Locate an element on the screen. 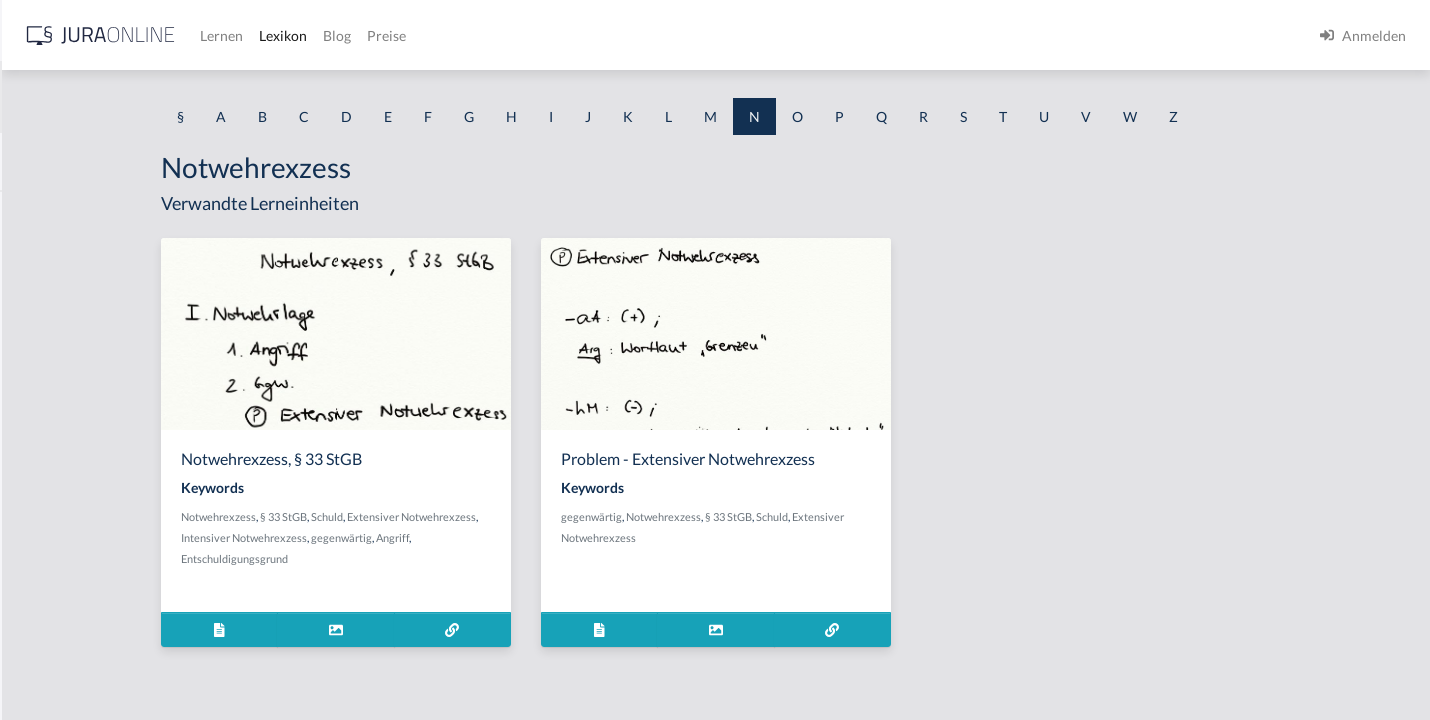  Entschuldigungsgrund is located at coordinates (408, 558).